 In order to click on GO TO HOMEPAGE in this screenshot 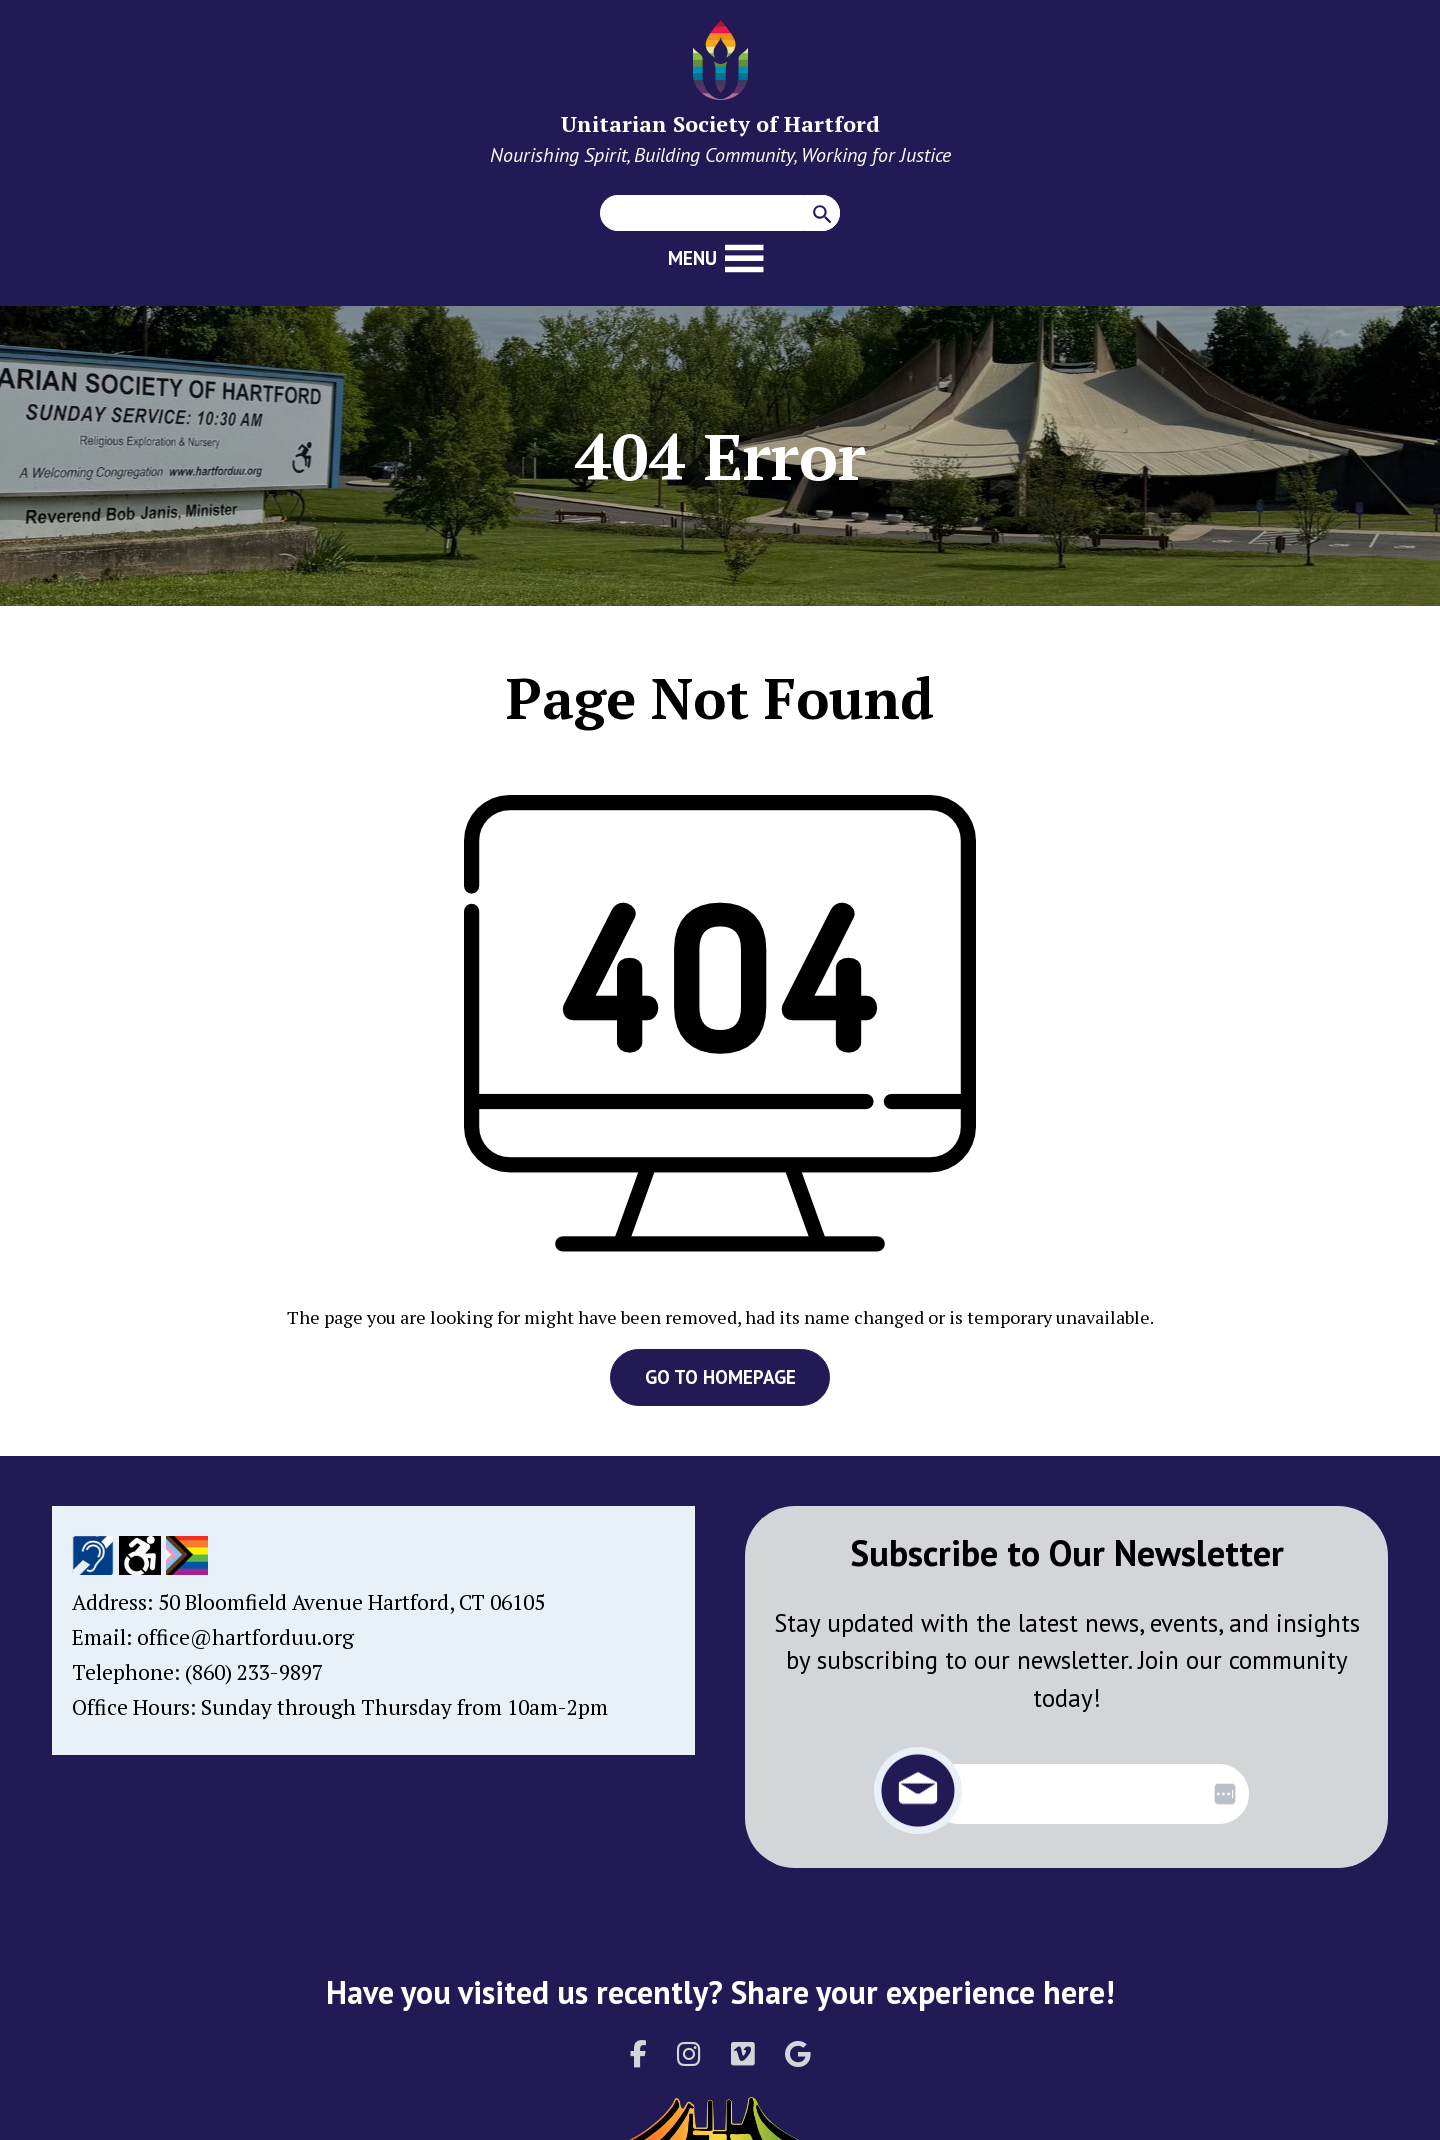, I will do `click(720, 1377)`.